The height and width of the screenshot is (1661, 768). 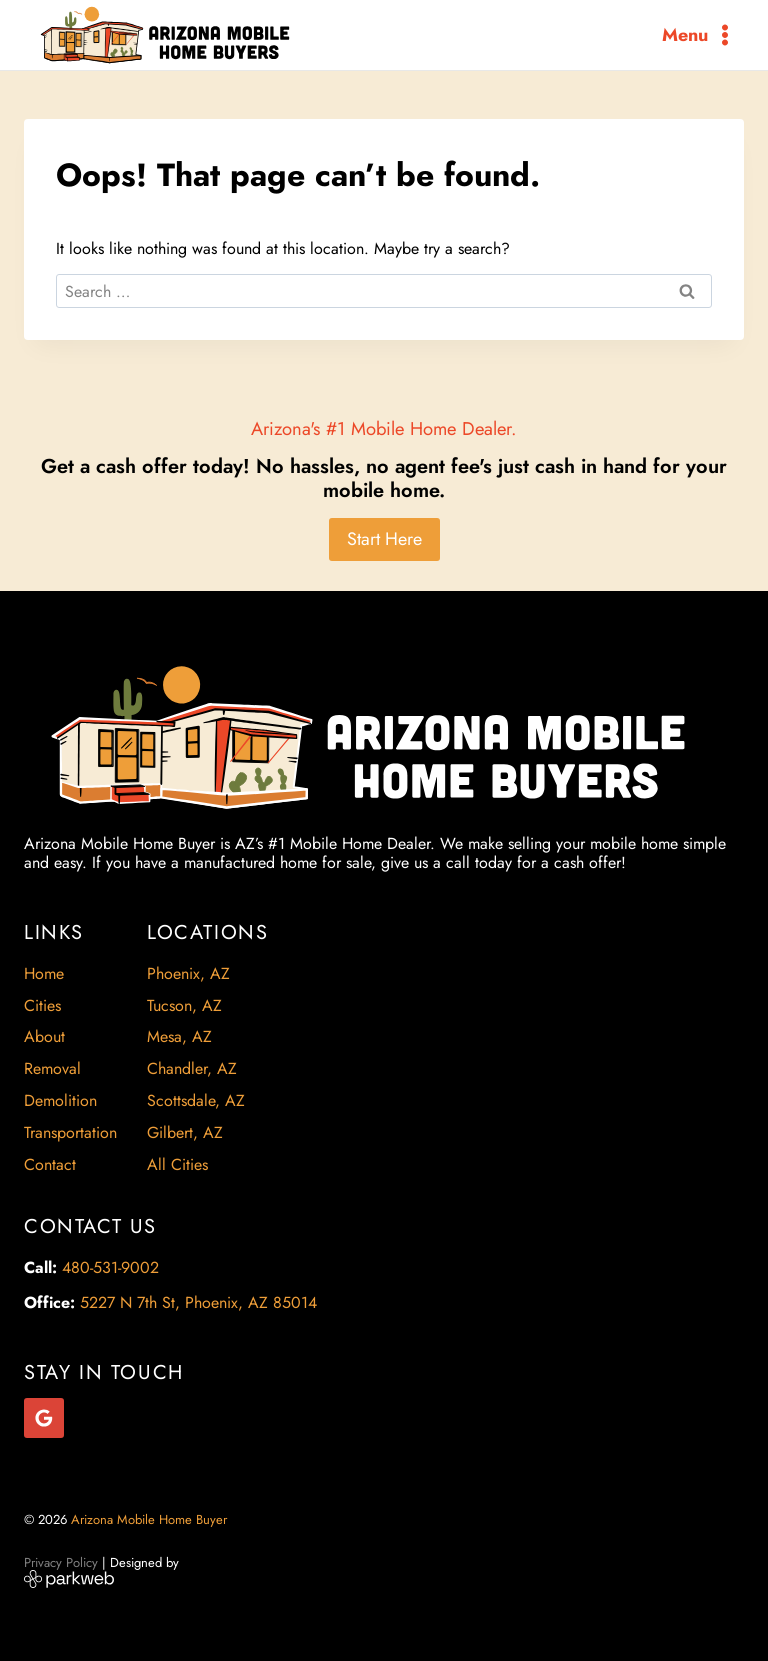 I want to click on Home, so click(x=44, y=973).